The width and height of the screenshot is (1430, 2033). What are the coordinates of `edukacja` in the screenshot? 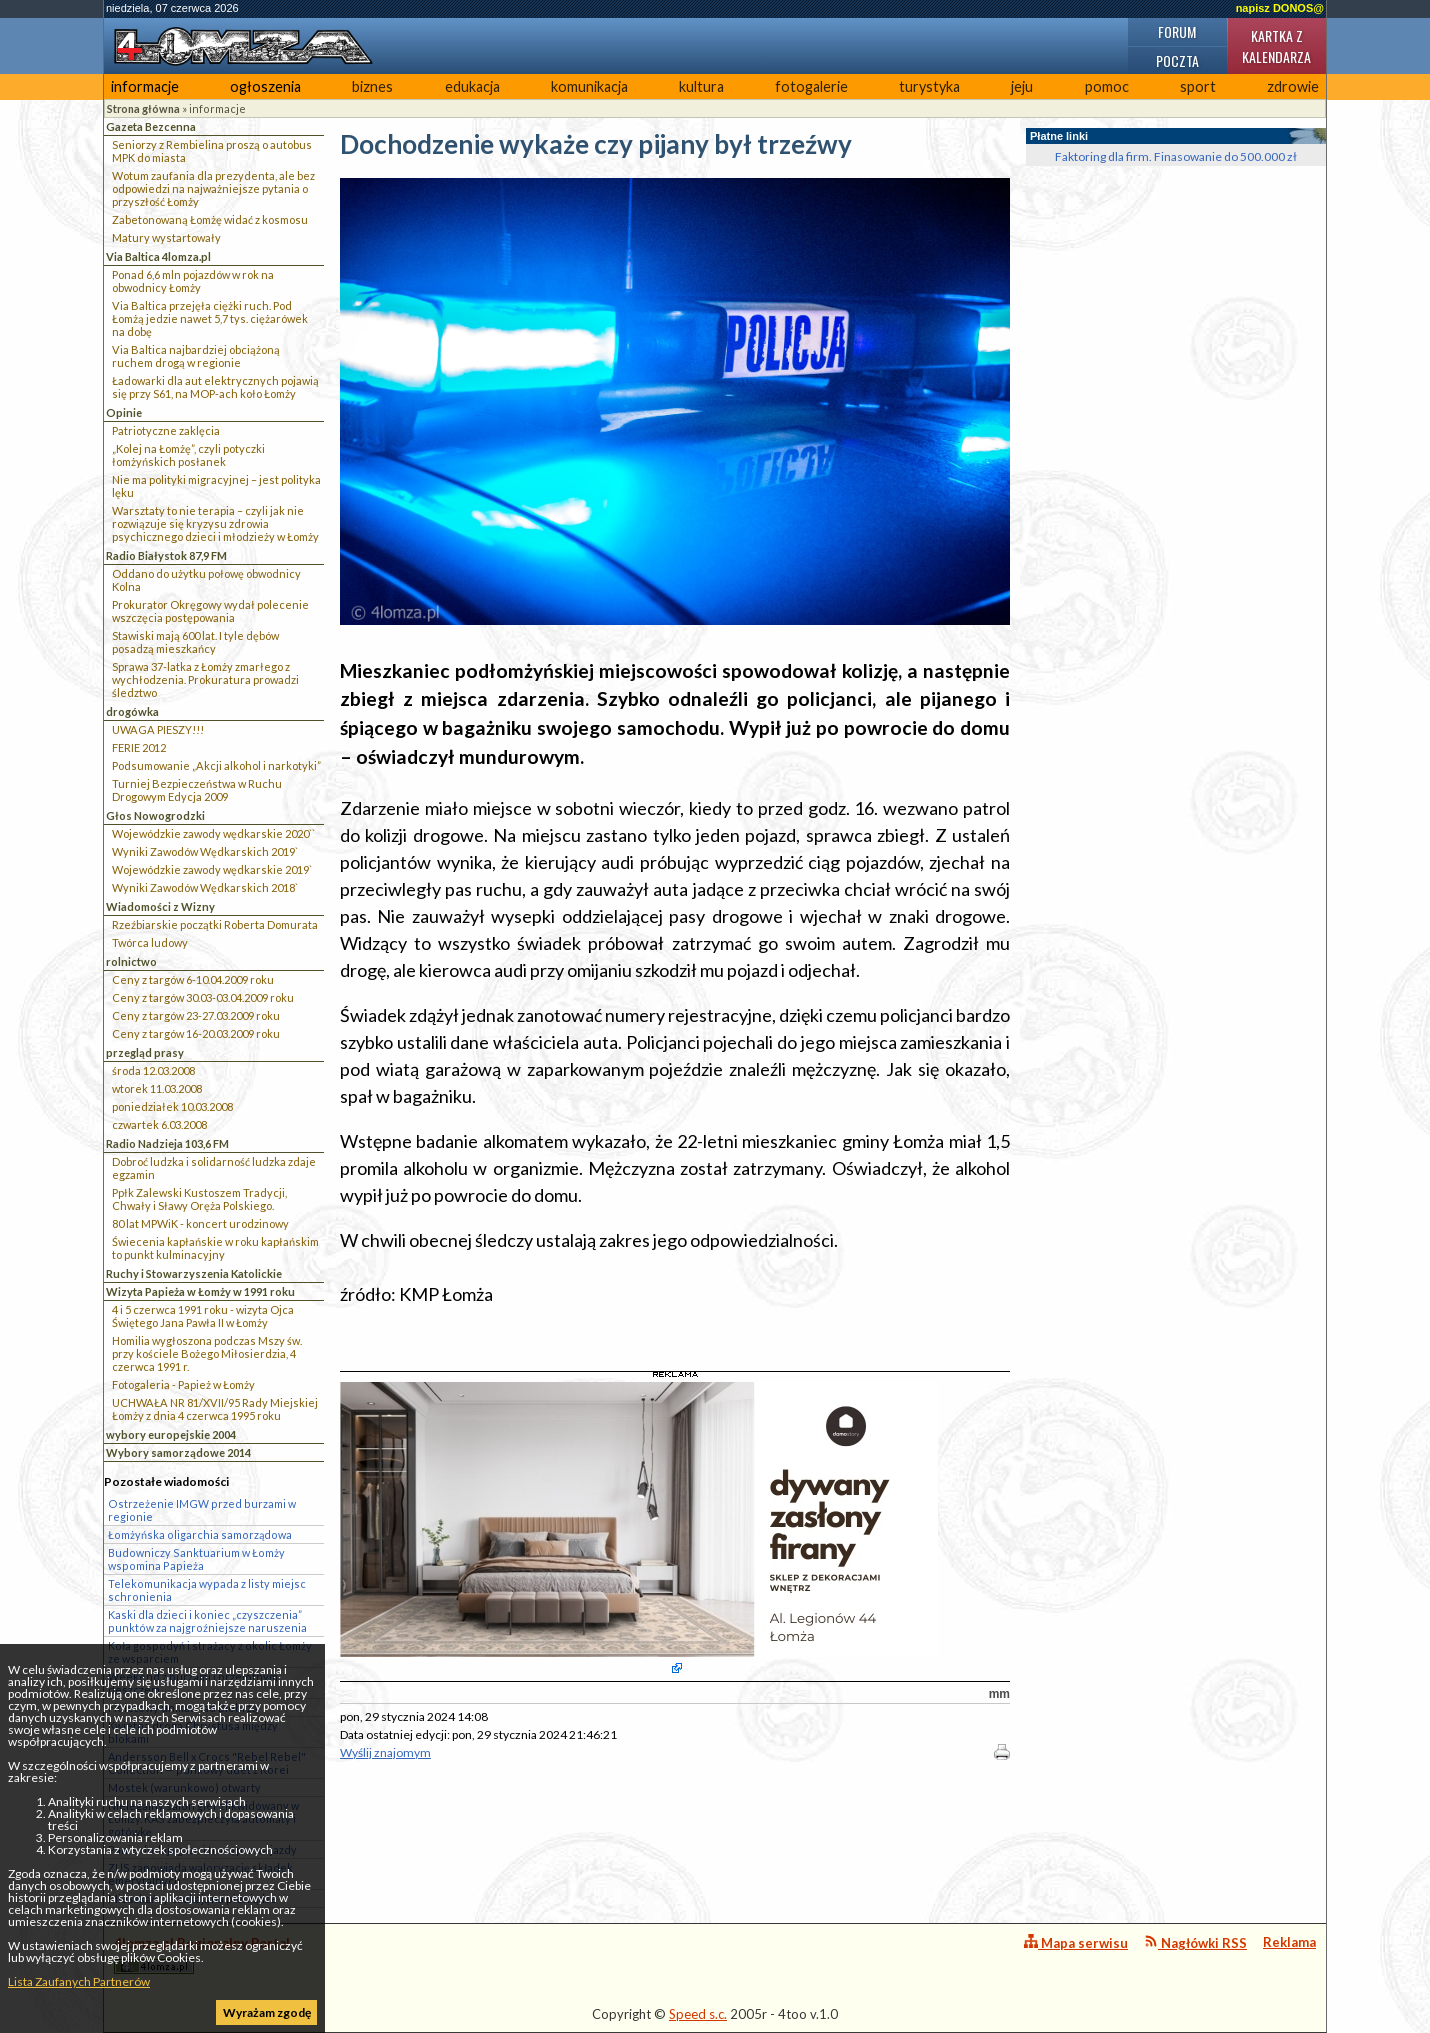 It's located at (472, 86).